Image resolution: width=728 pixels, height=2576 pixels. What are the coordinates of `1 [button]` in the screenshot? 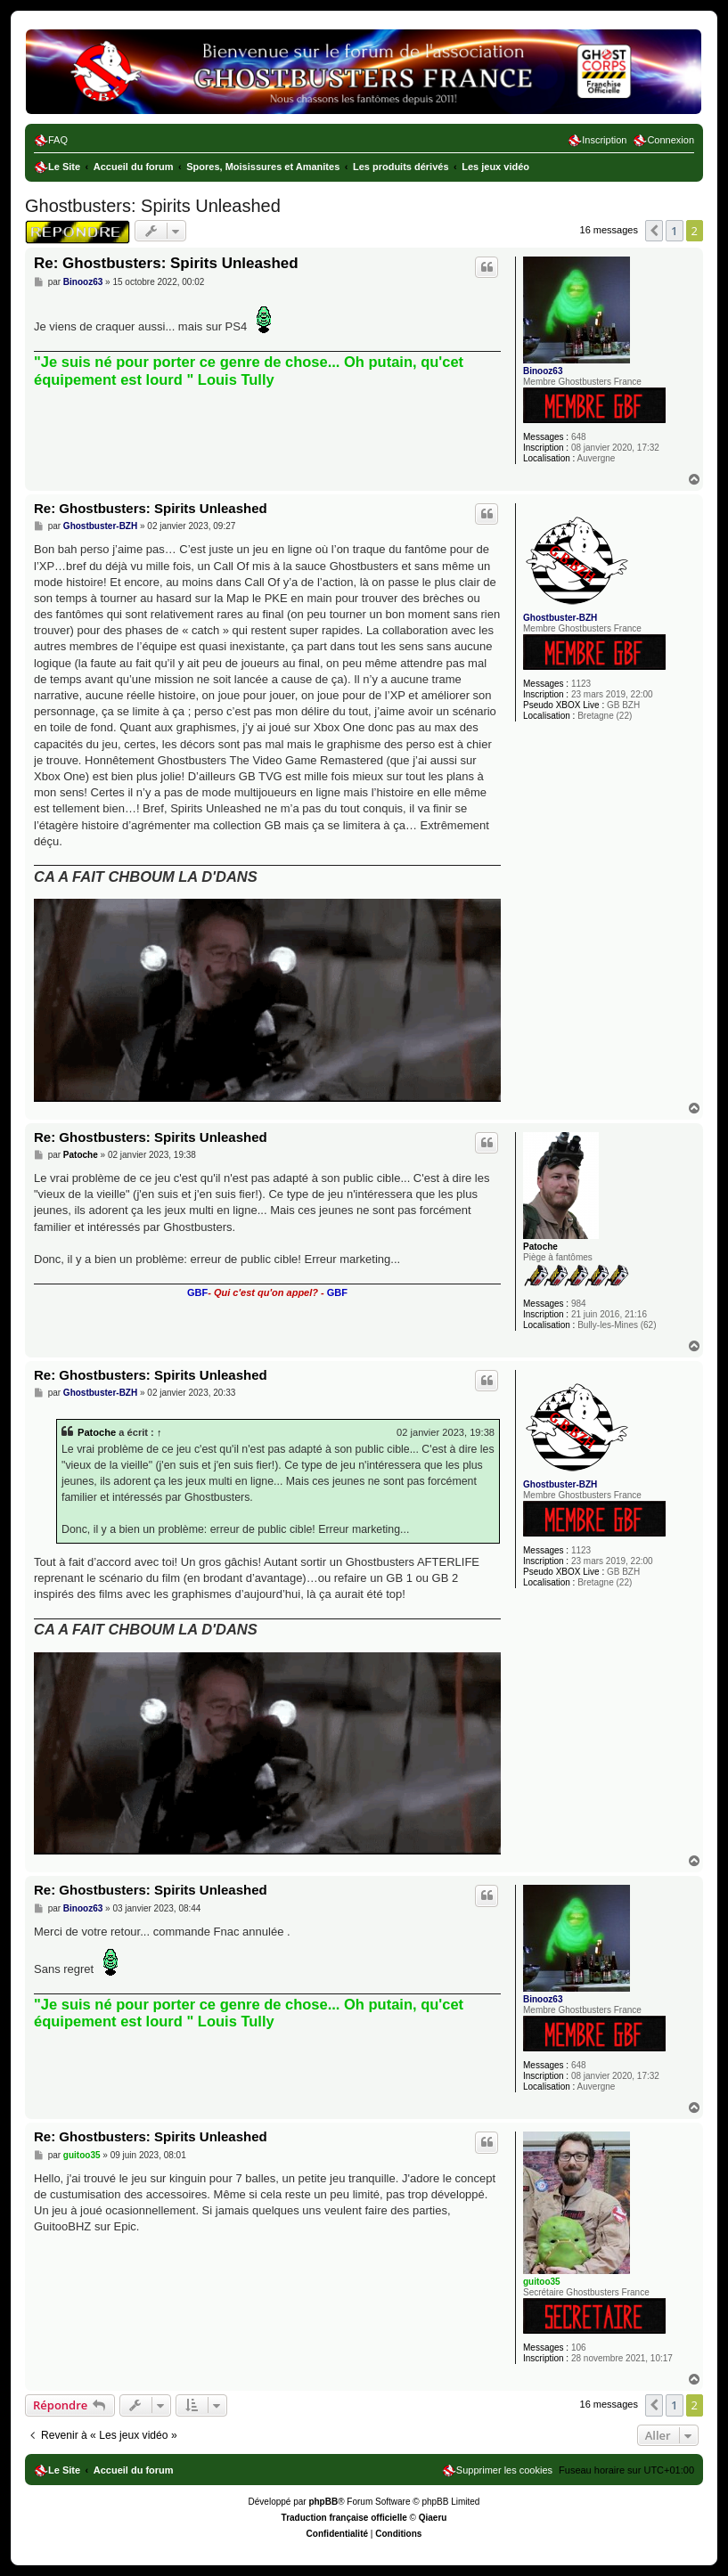 It's located at (674, 231).